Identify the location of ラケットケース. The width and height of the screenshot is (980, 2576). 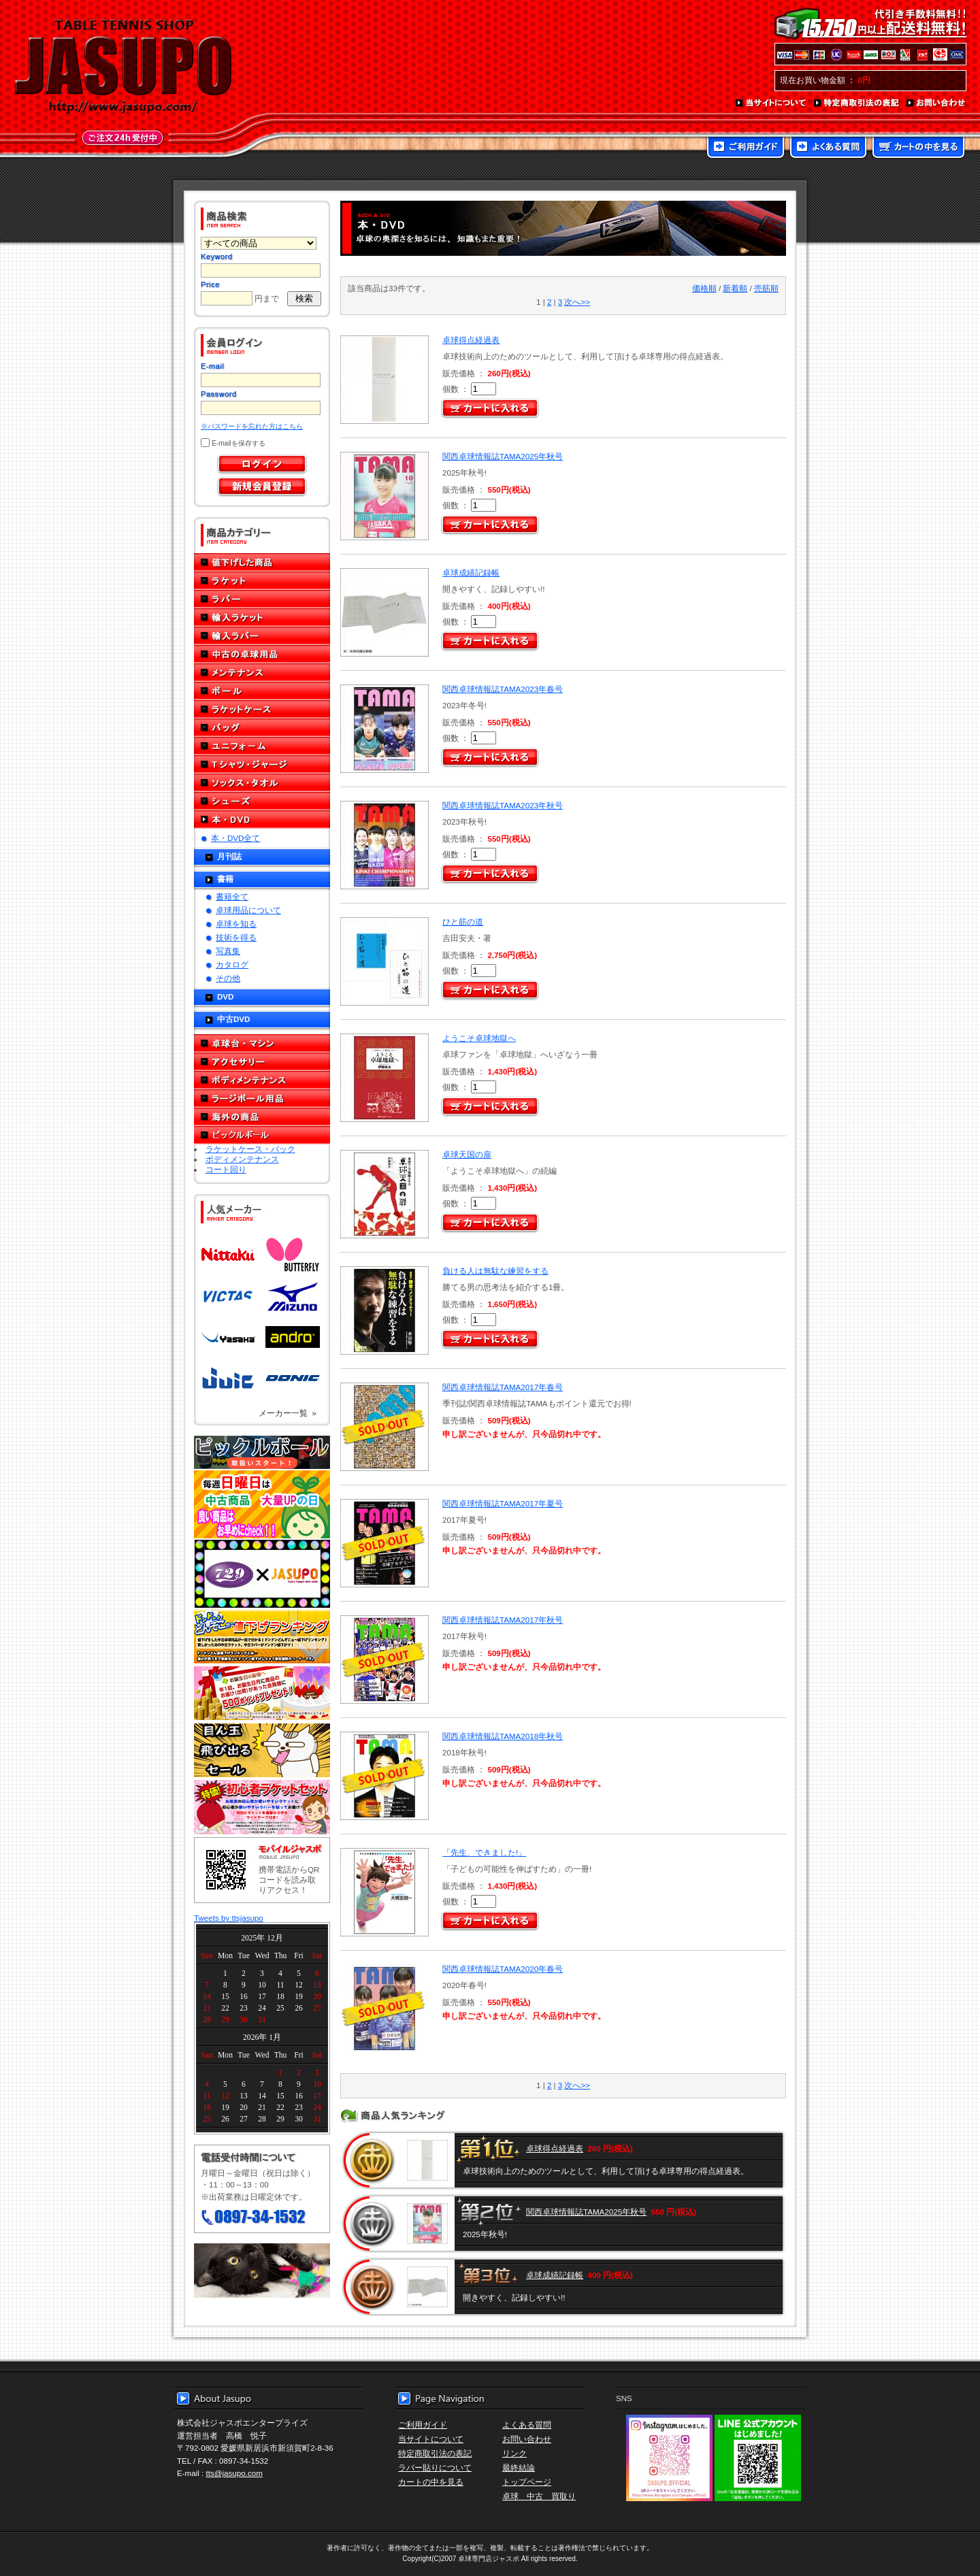
(262, 709).